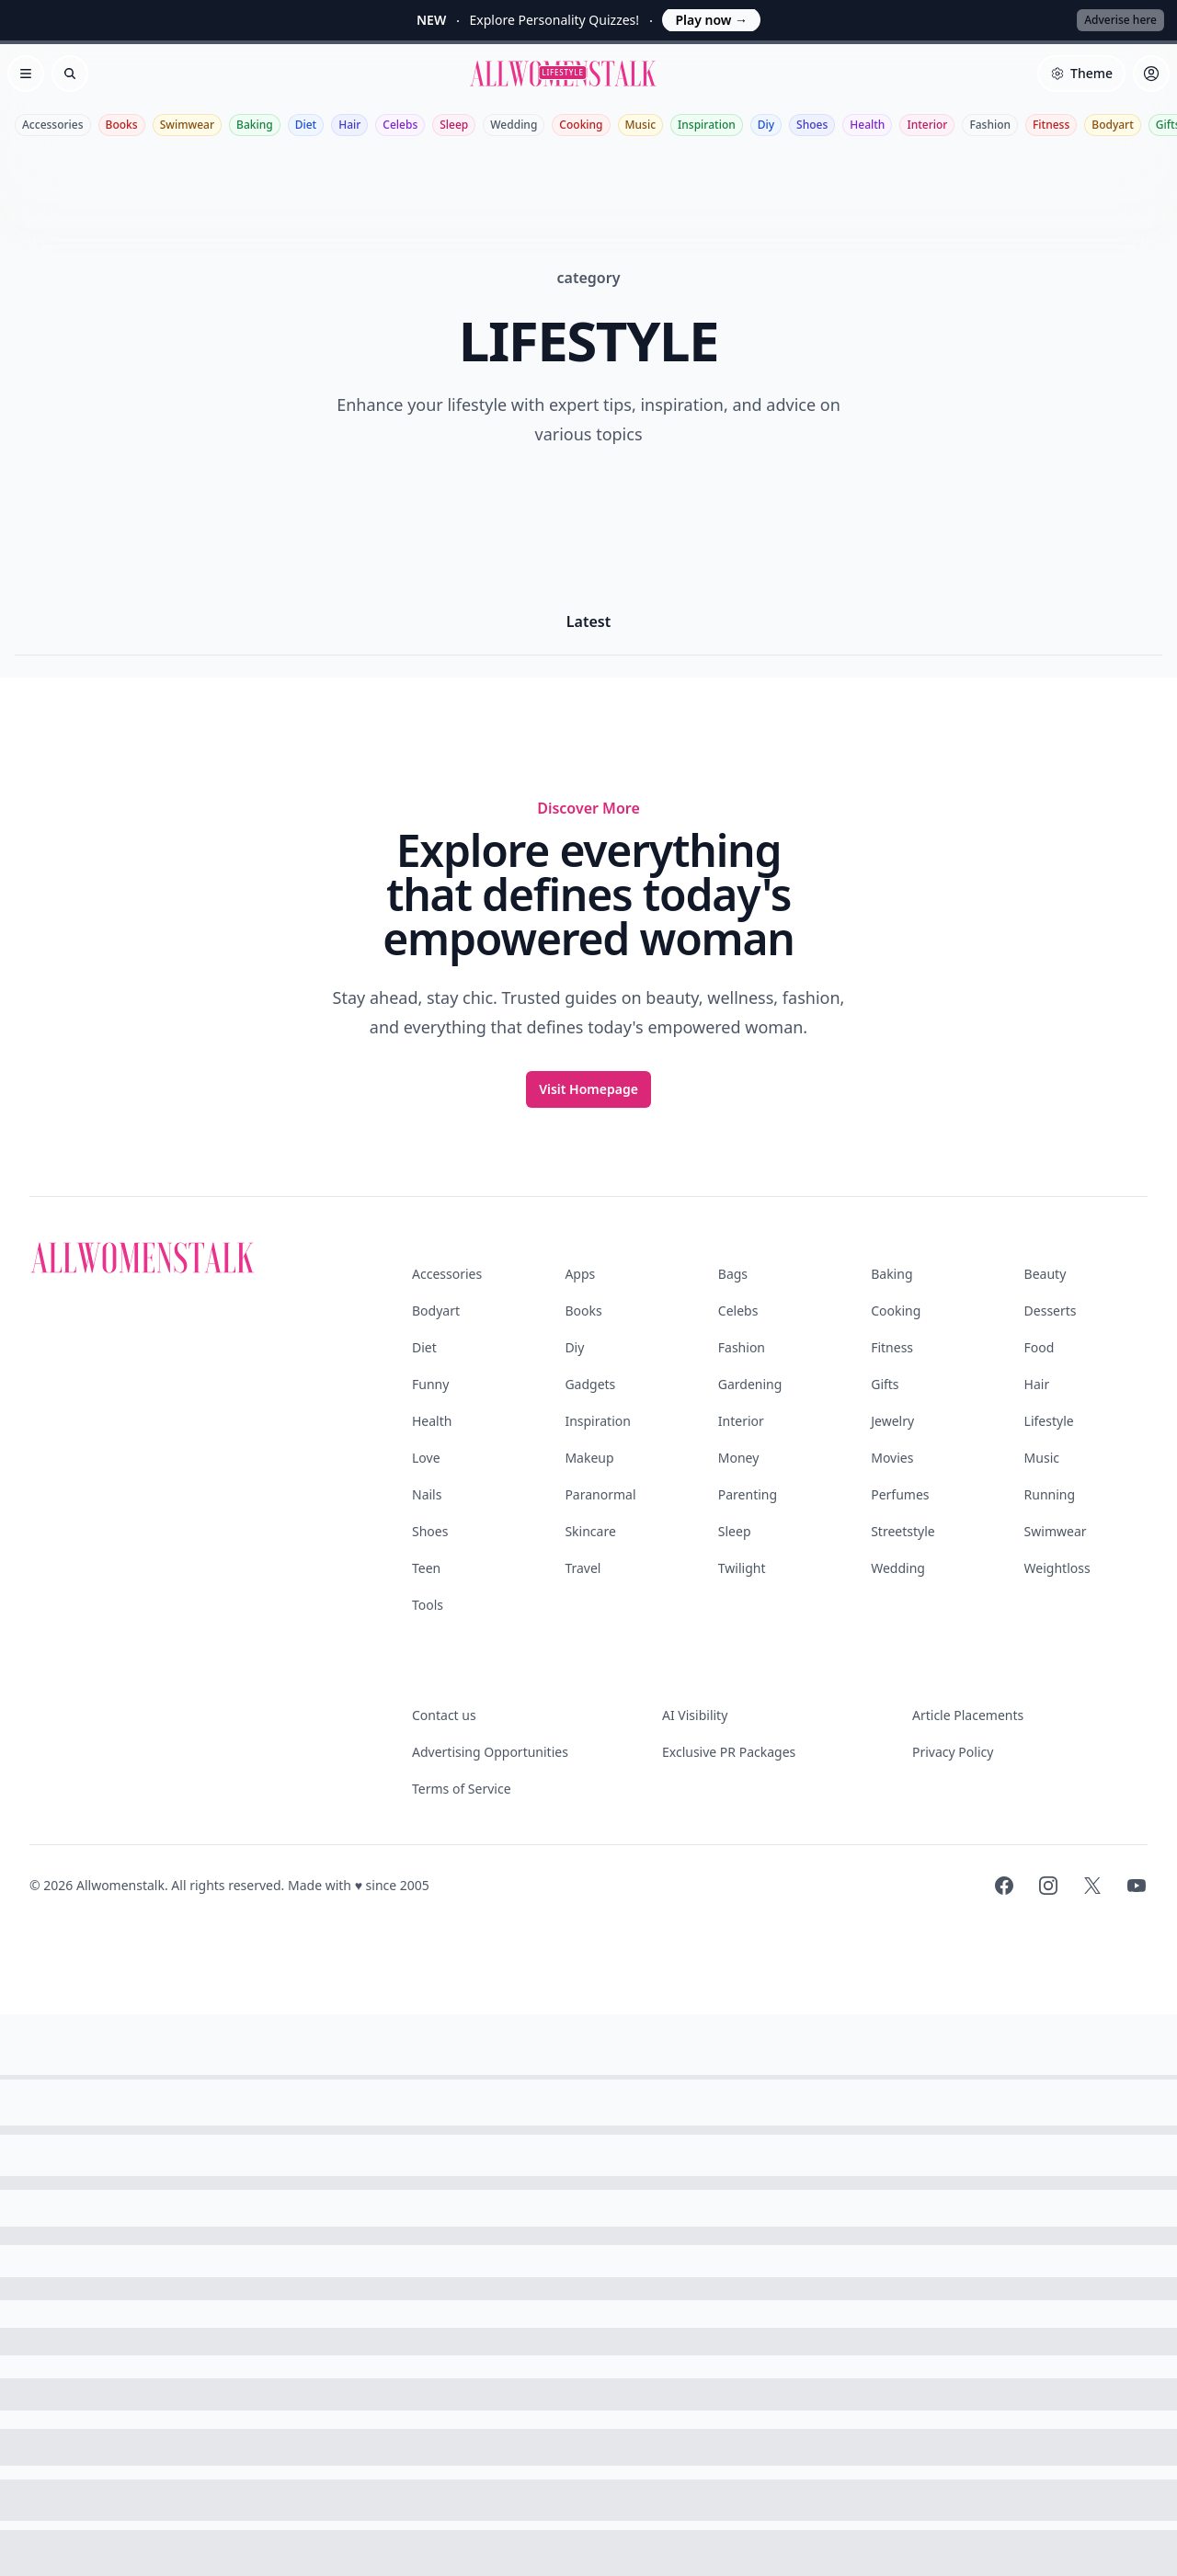 Image resolution: width=1177 pixels, height=2576 pixels. What do you see at coordinates (590, 1531) in the screenshot?
I see `Skincare` at bounding box center [590, 1531].